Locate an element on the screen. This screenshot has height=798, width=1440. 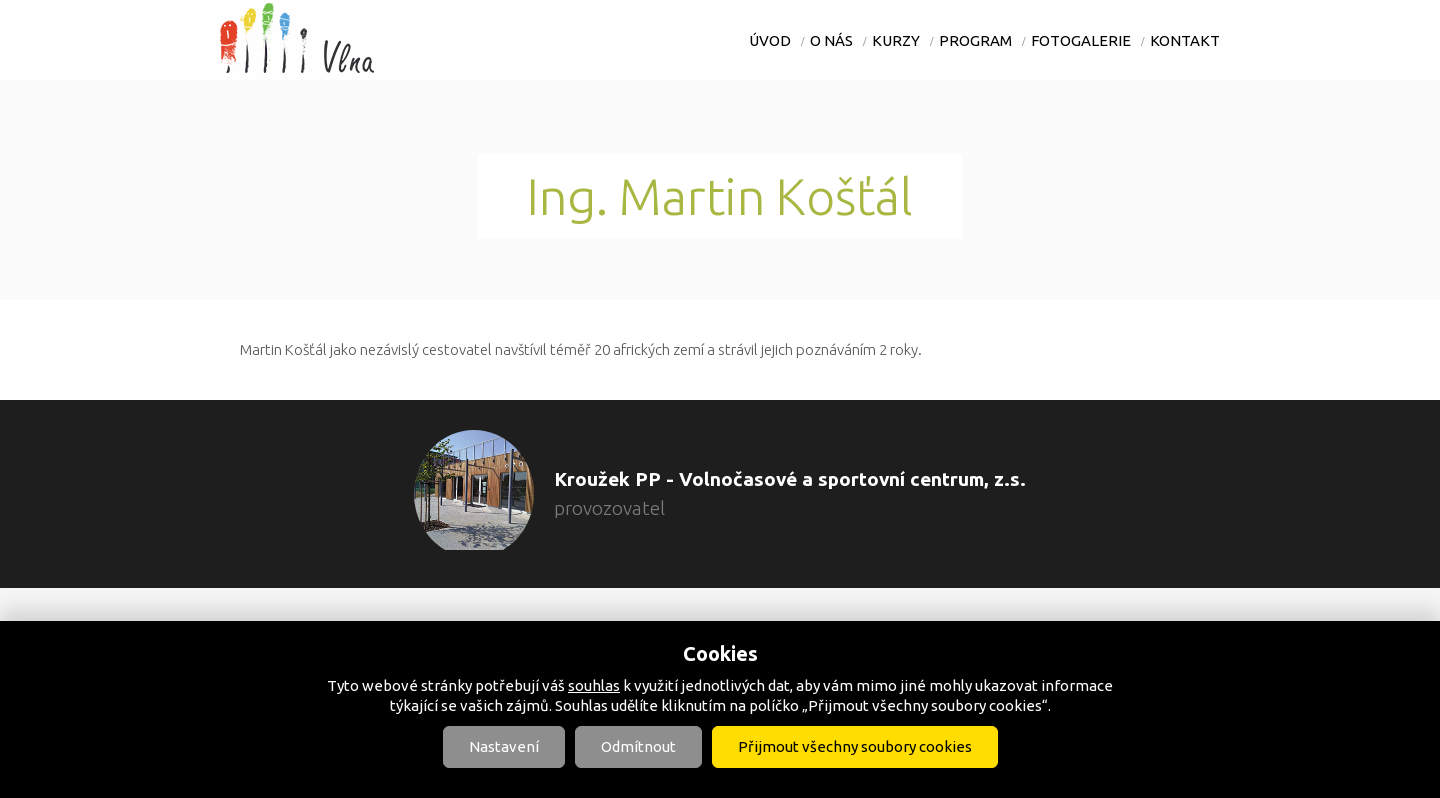
Kontakt is located at coordinates (1185, 40).